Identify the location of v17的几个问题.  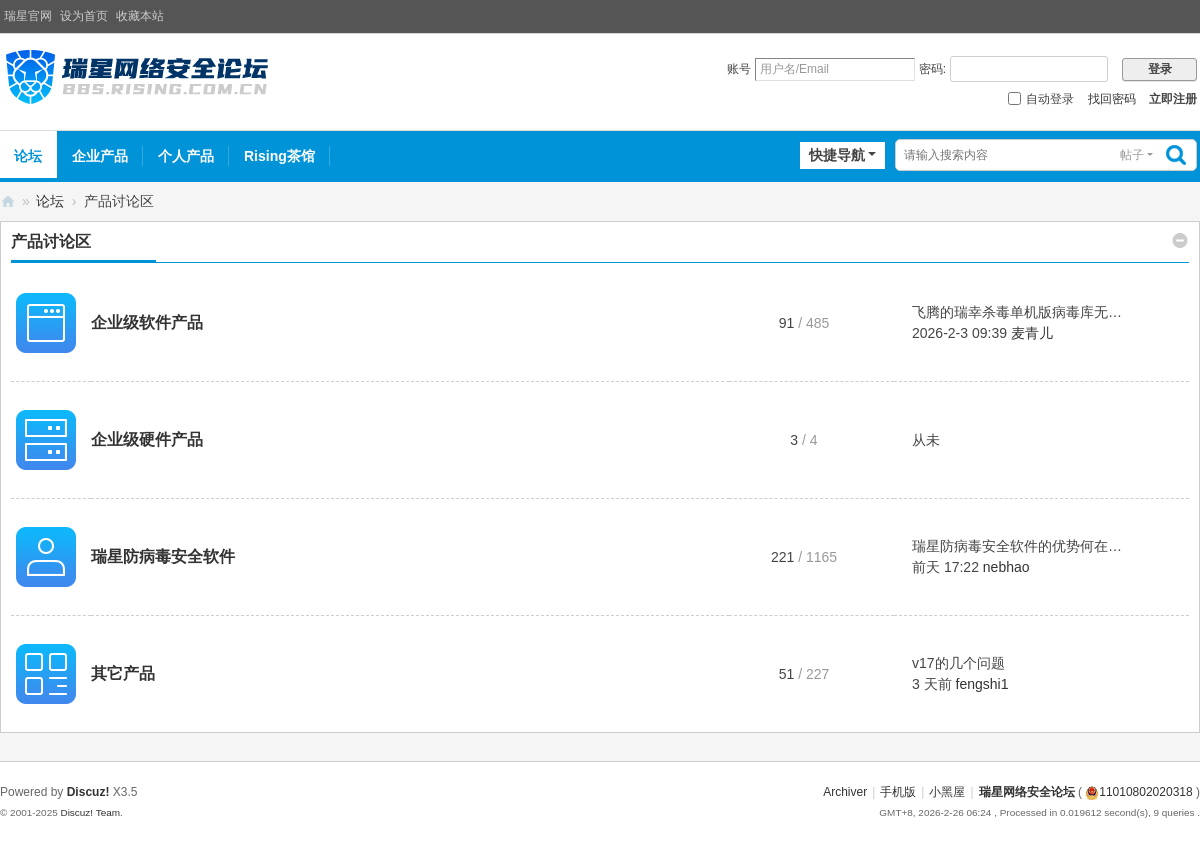
(958, 663).